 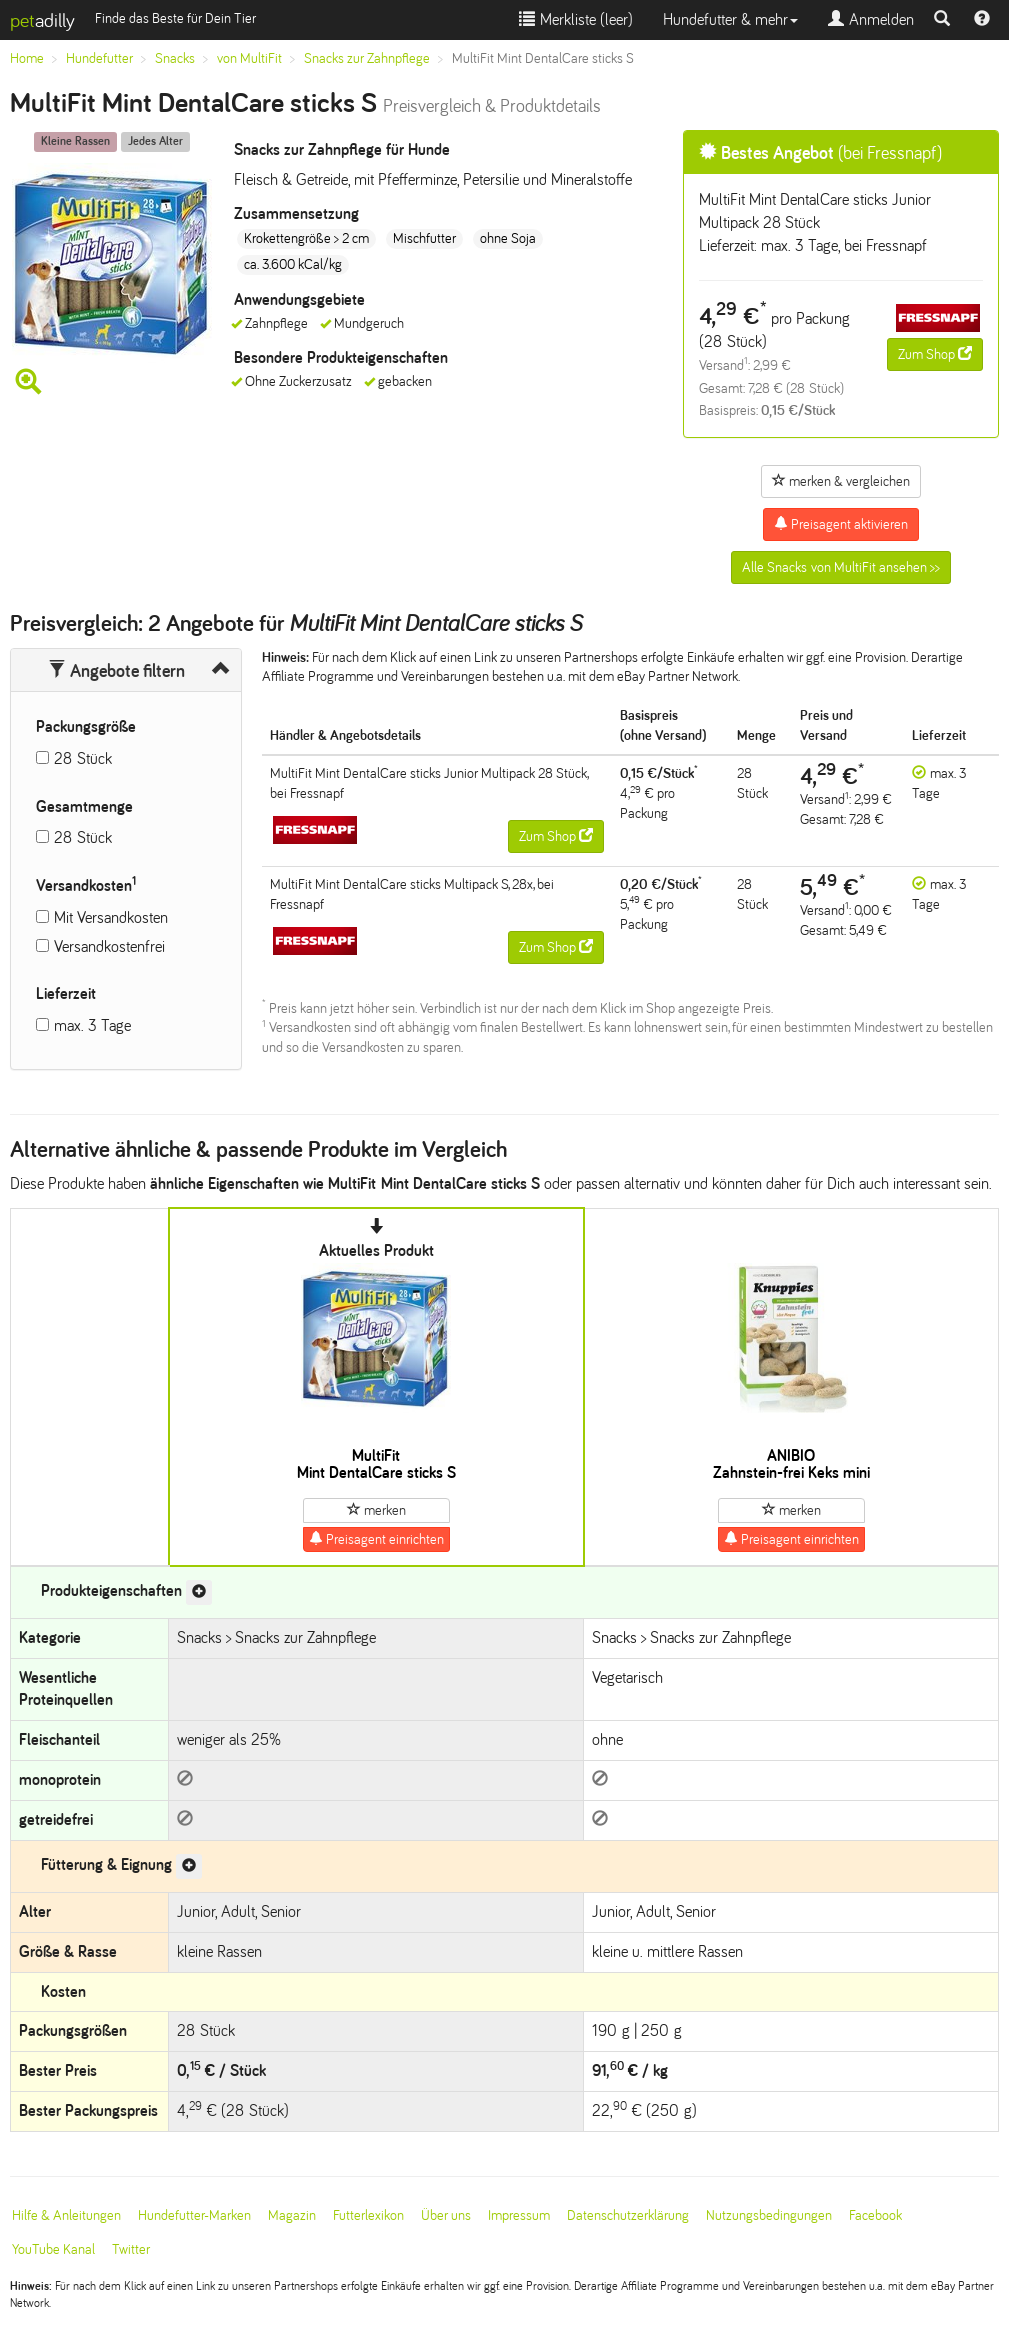 What do you see at coordinates (175, 58) in the screenshot?
I see `Snacks` at bounding box center [175, 58].